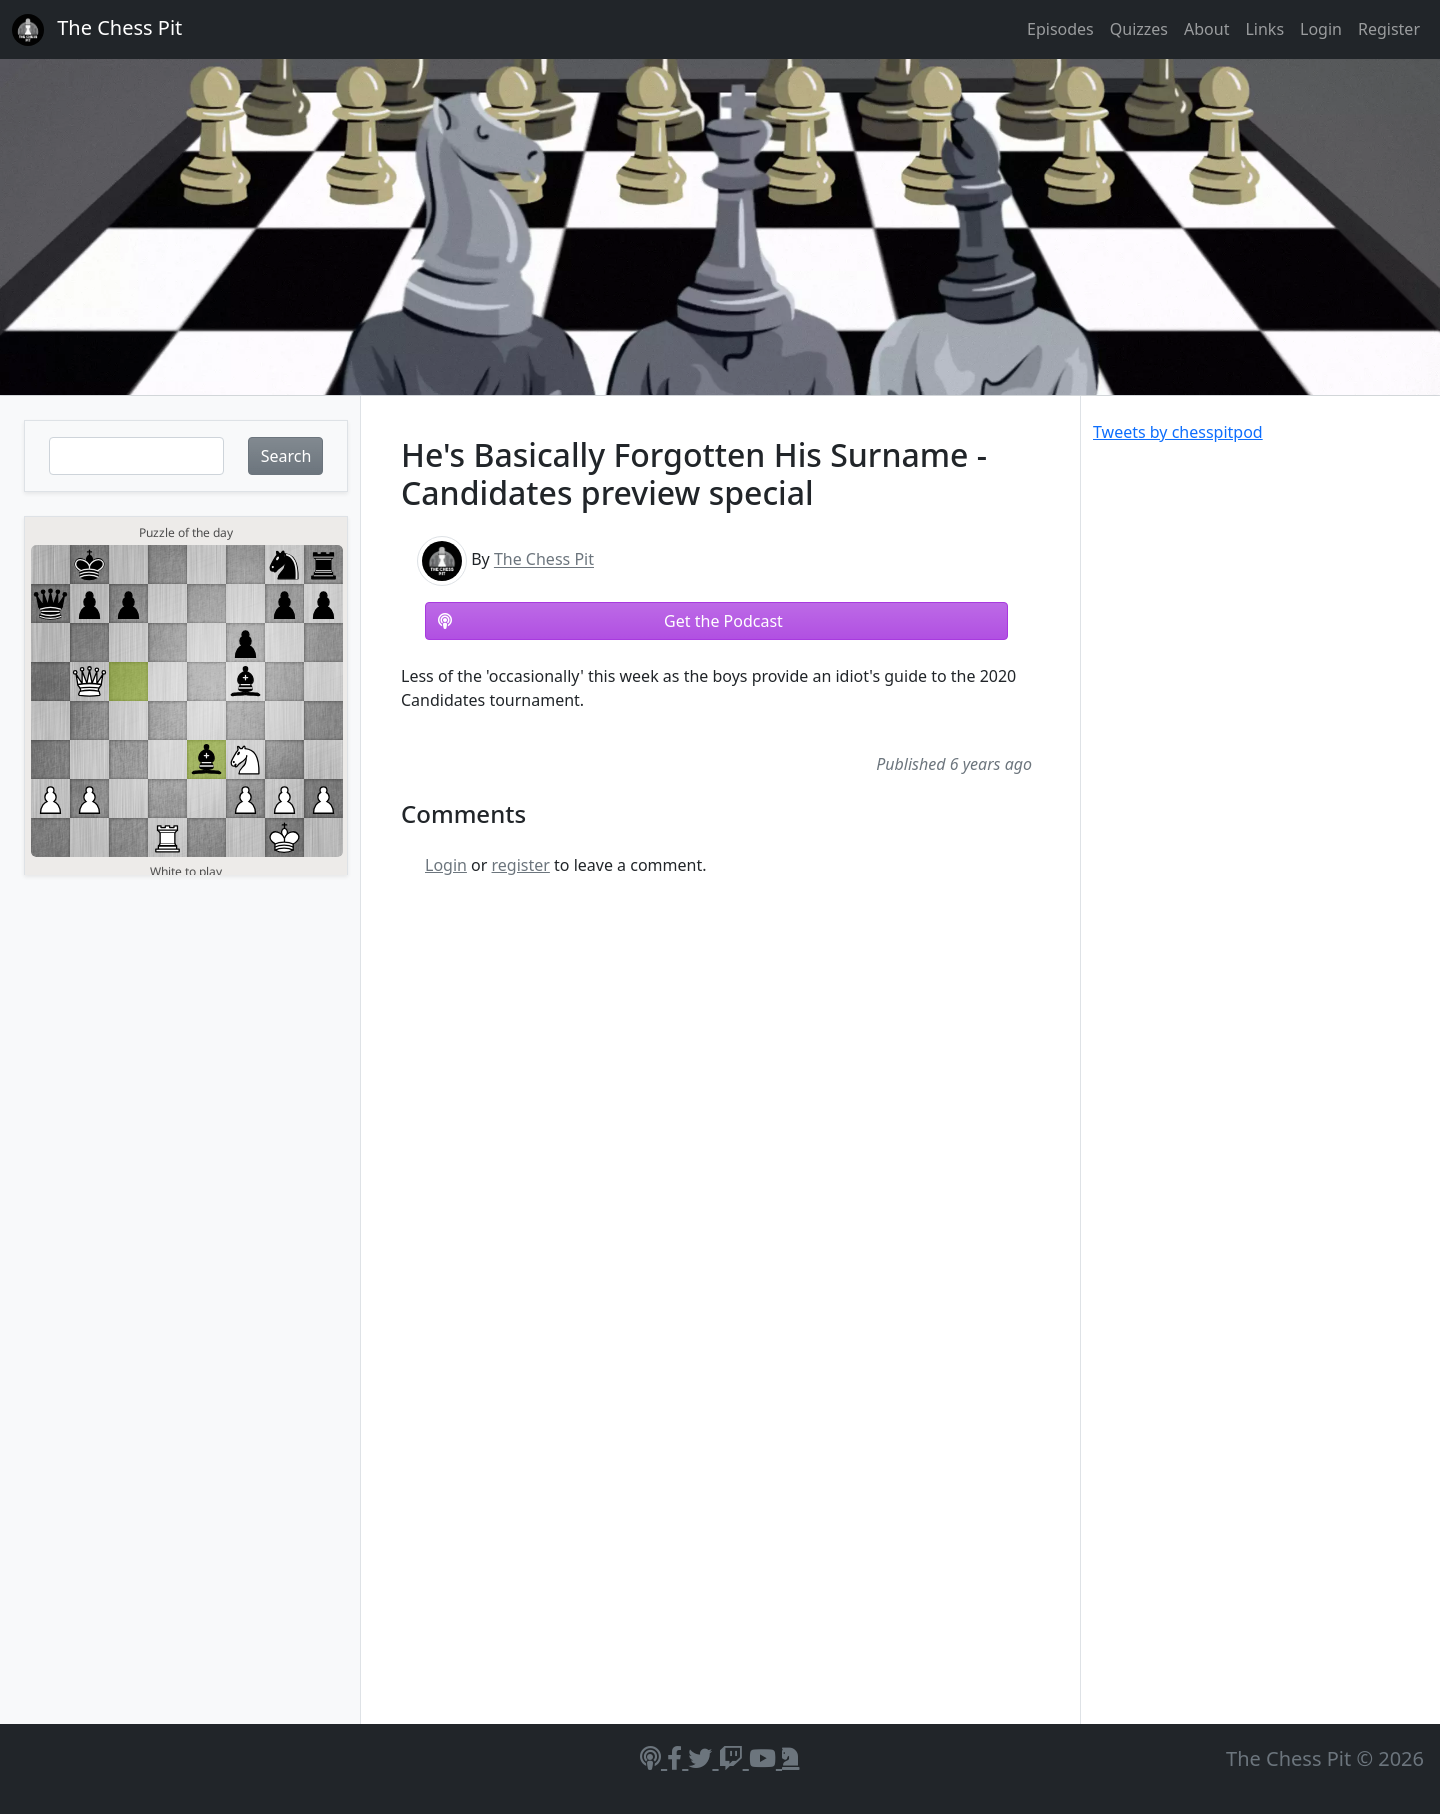 The width and height of the screenshot is (1440, 1814). I want to click on [Twitch], so click(734, 1757).